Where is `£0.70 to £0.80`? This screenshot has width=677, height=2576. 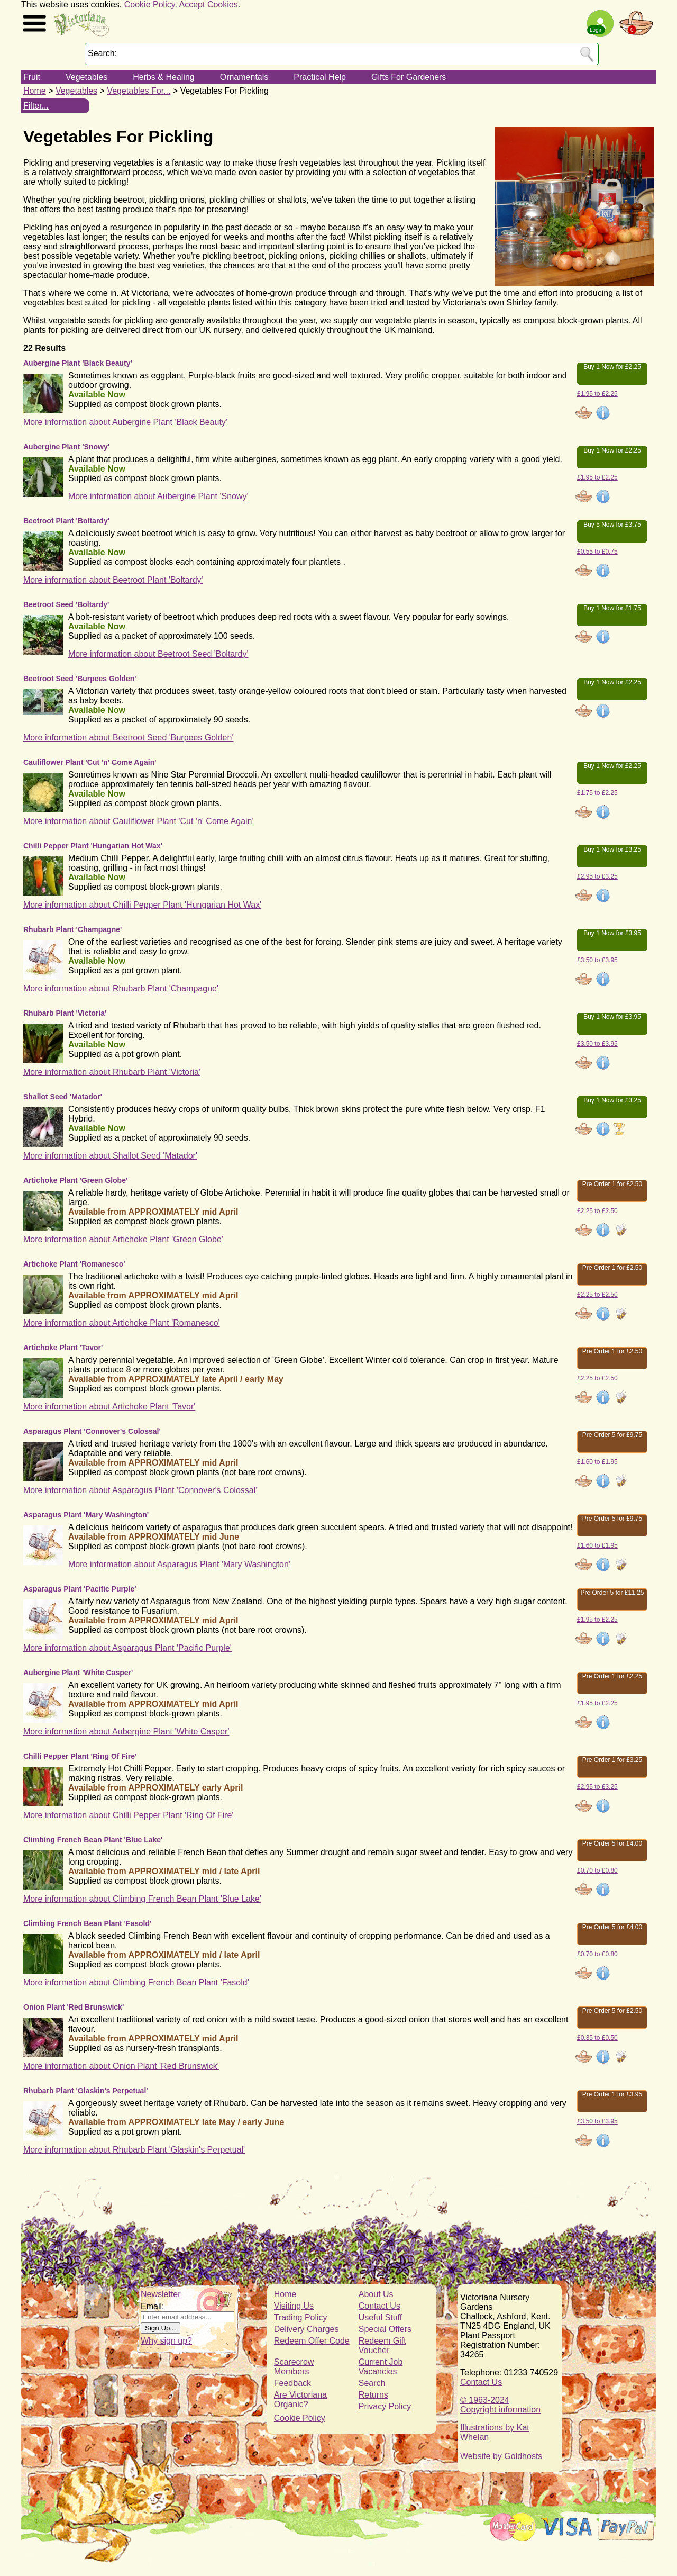 £0.70 to £0.80 is located at coordinates (597, 1870).